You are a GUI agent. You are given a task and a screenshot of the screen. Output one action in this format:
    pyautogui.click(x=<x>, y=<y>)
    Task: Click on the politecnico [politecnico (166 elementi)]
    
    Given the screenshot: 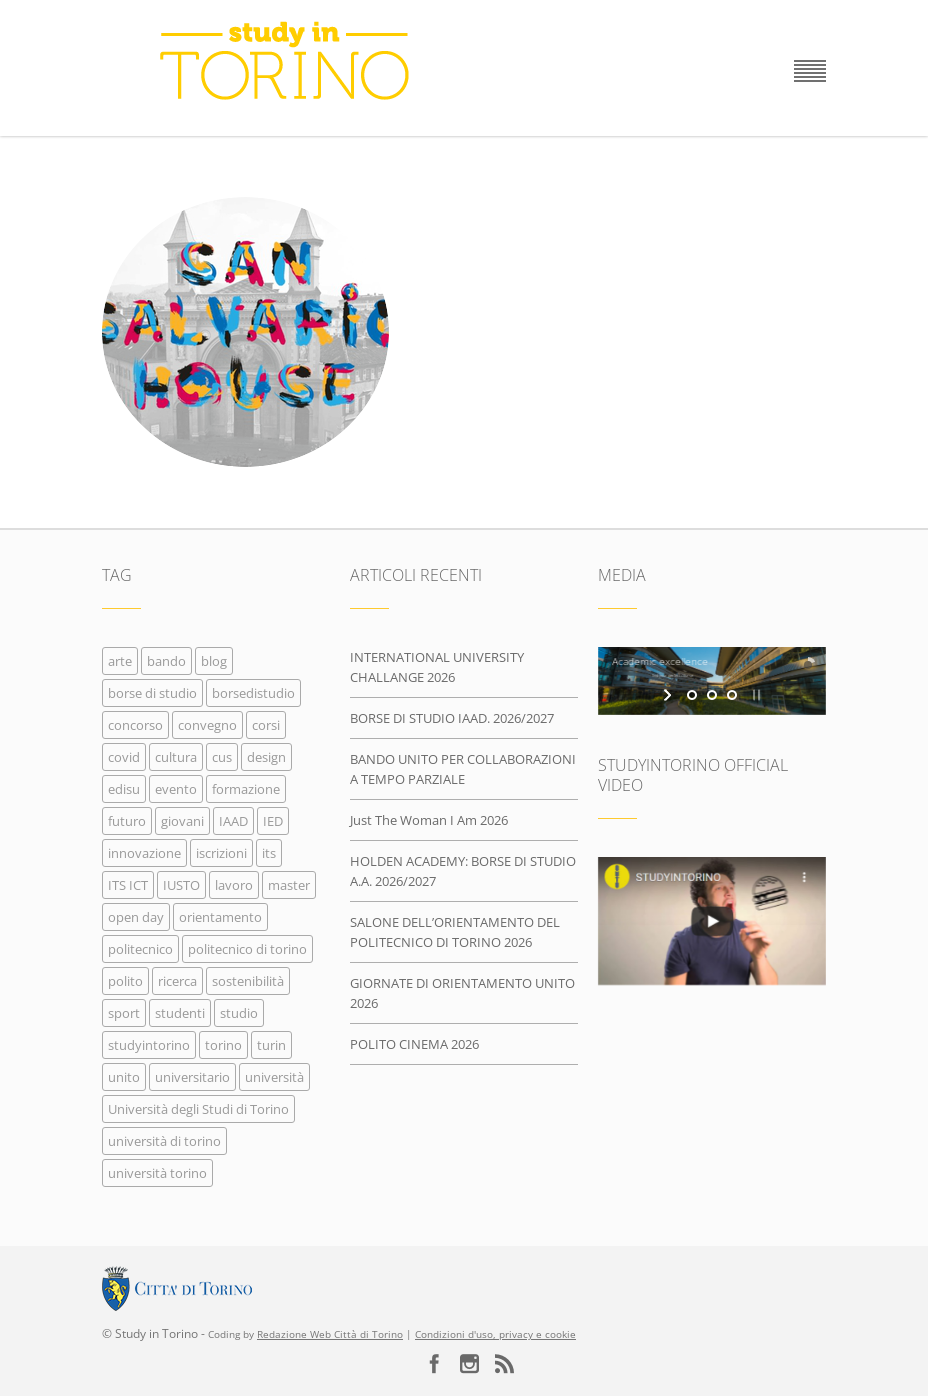 What is the action you would take?
    pyautogui.click(x=140, y=949)
    